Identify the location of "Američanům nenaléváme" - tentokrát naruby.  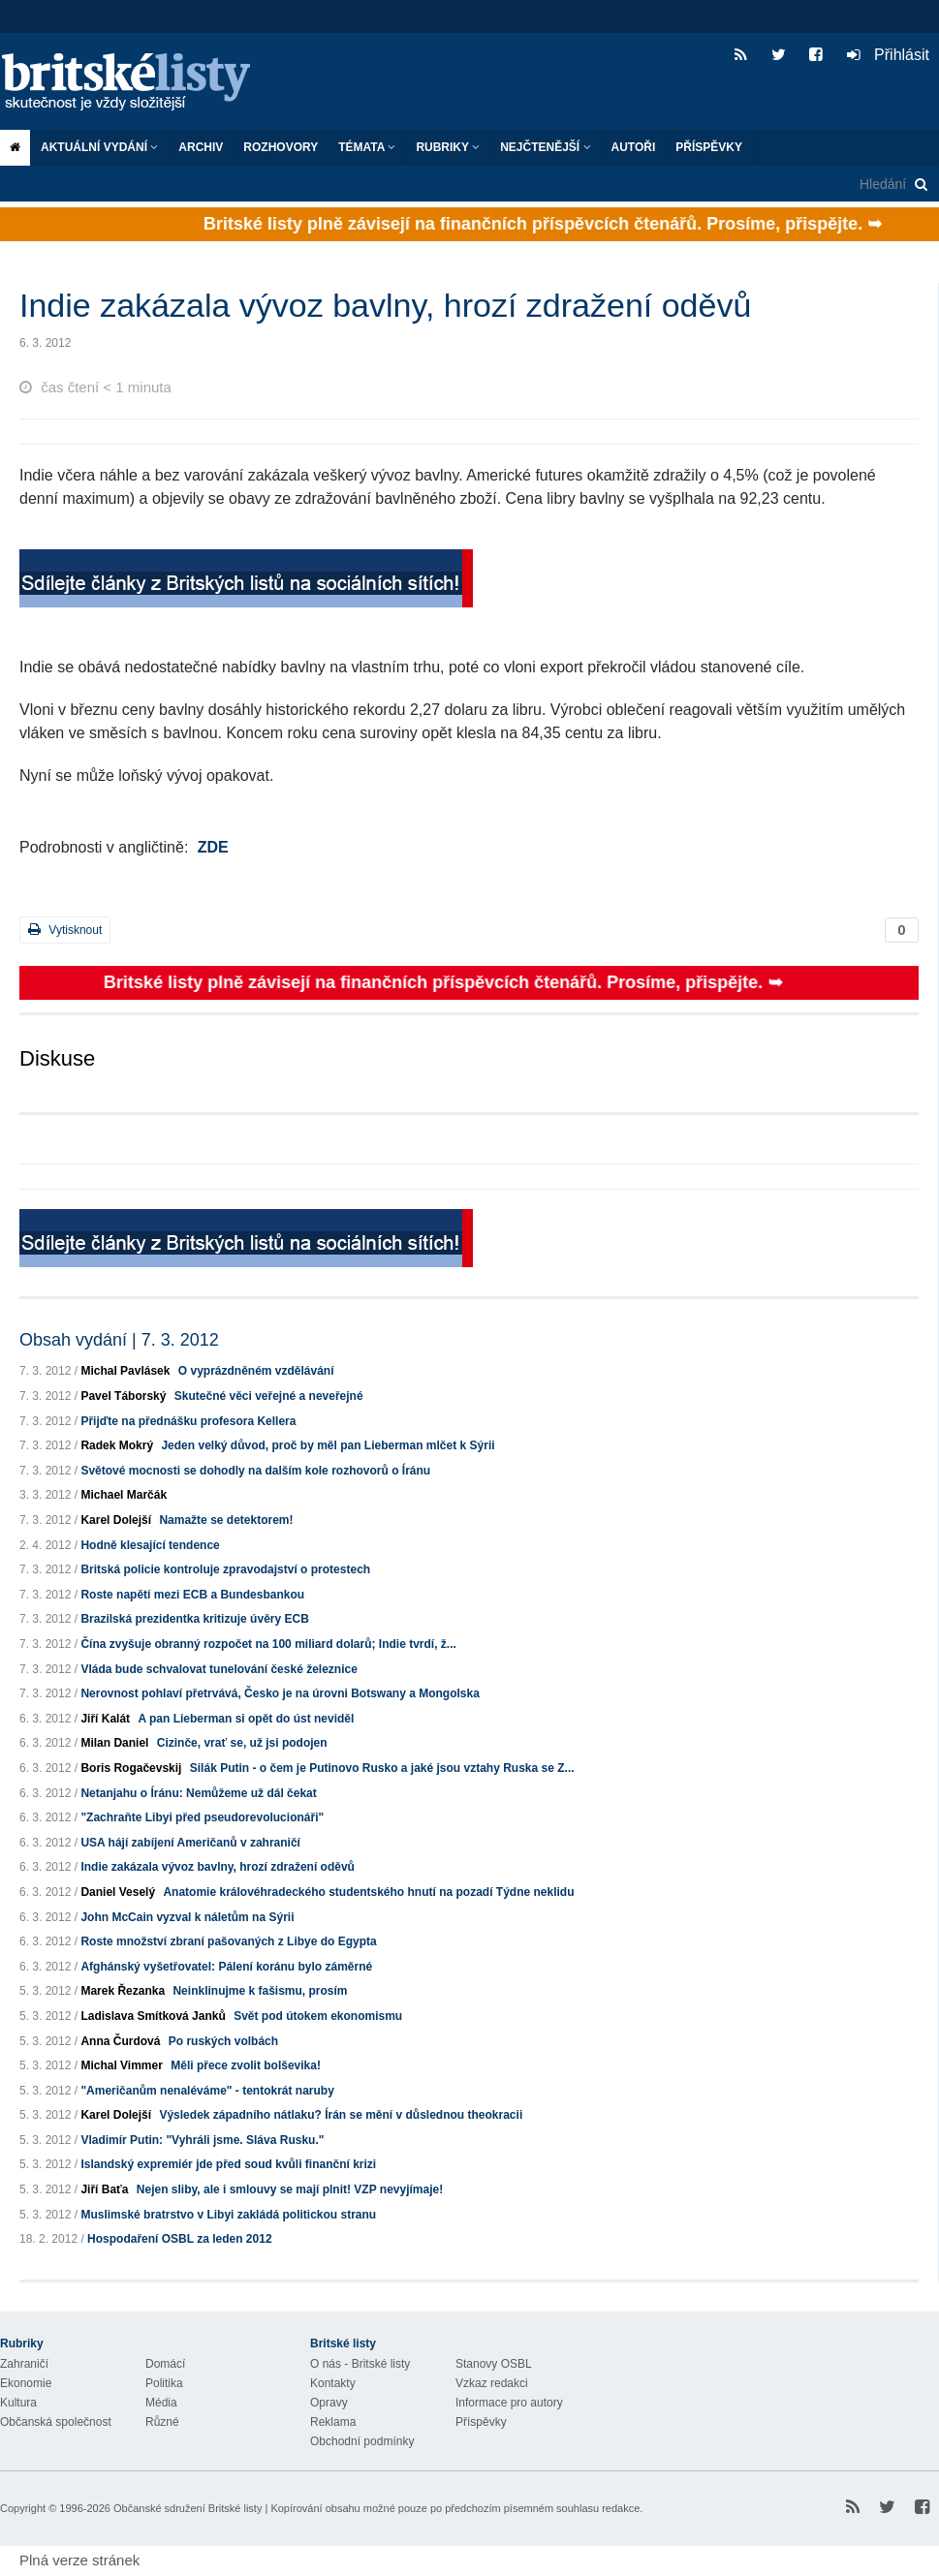
(206, 2090).